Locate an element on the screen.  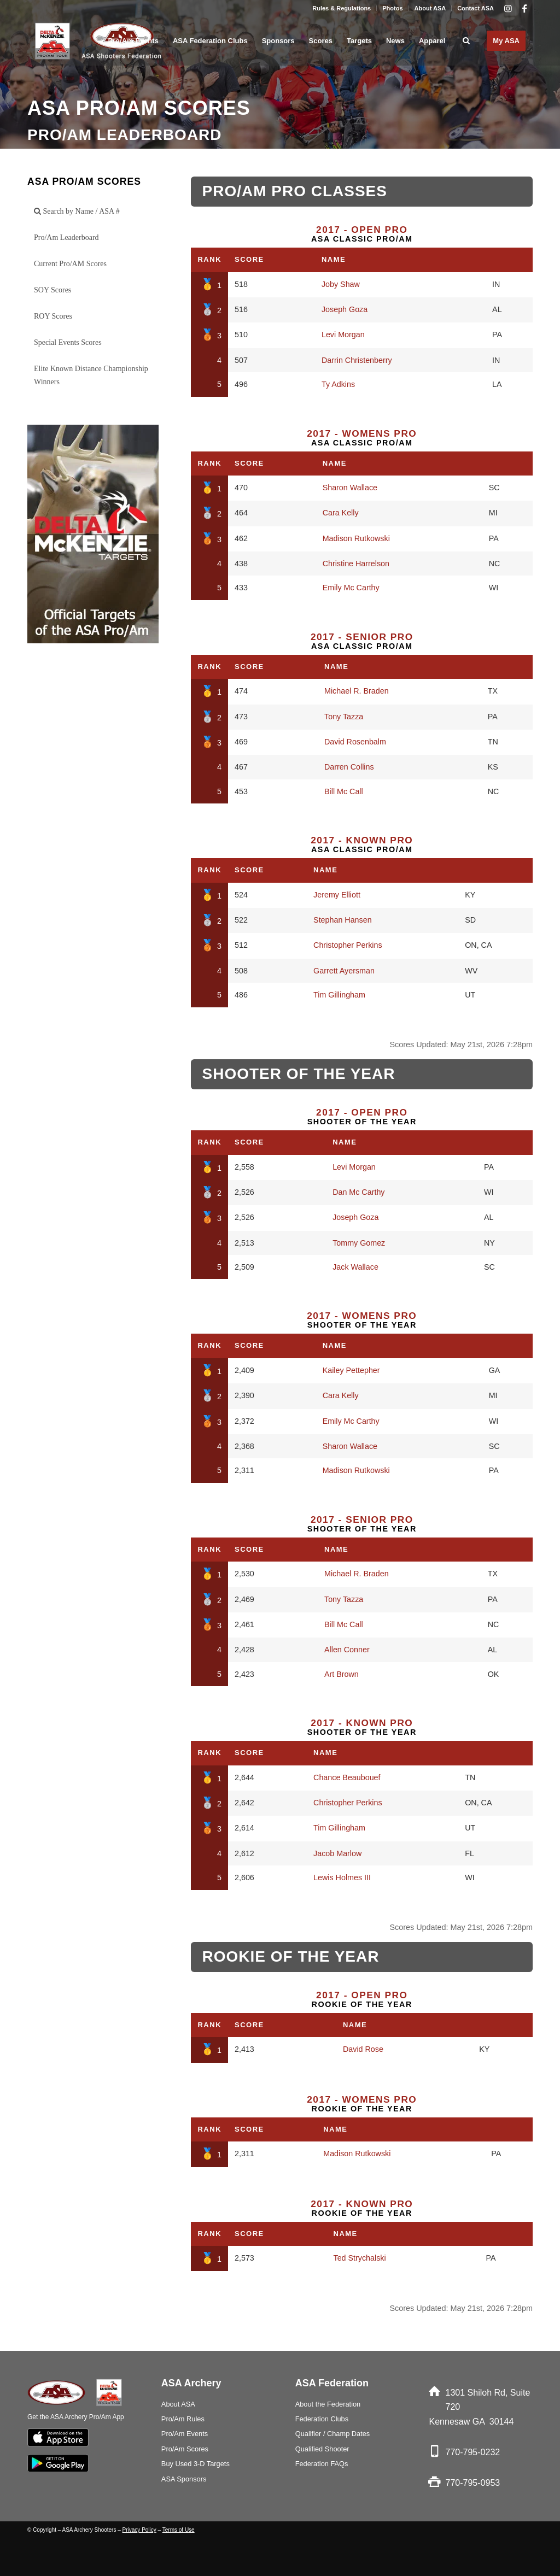
Emily Mc Carthy is located at coordinates (351, 587).